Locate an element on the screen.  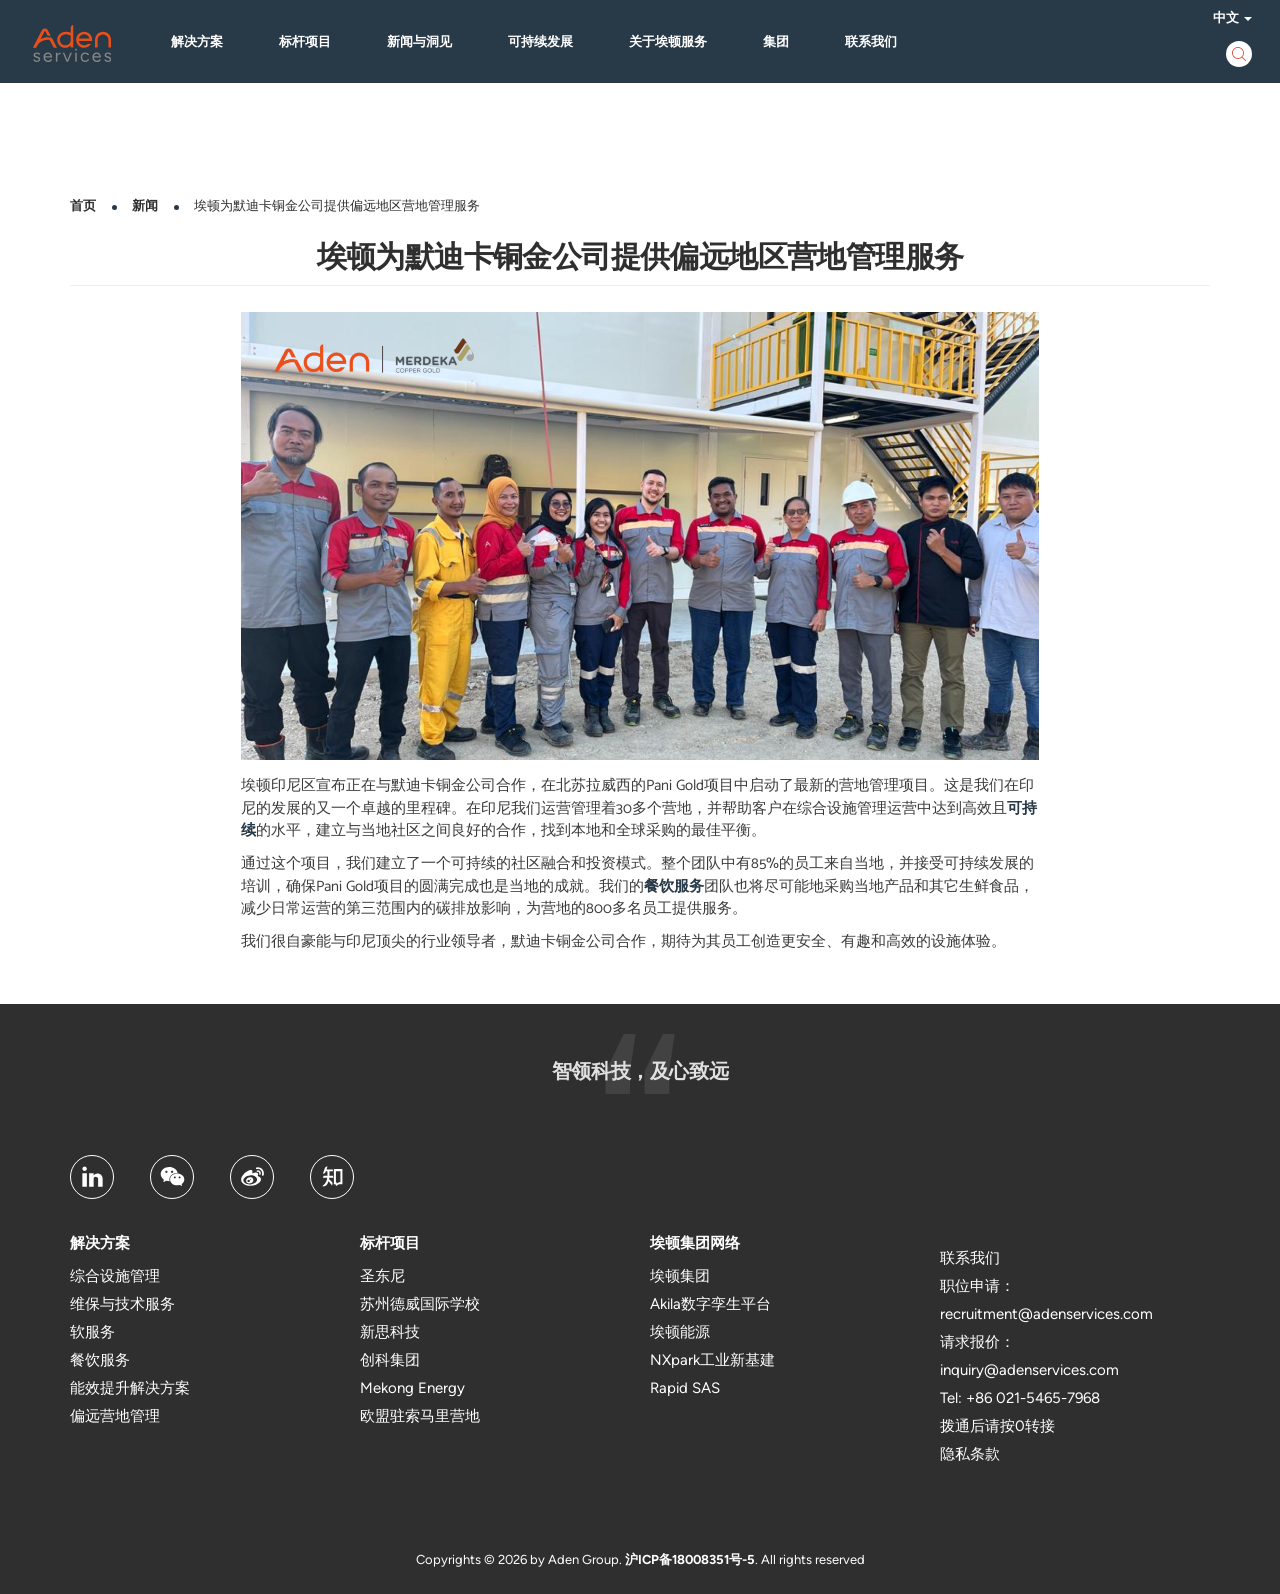
维保与技术服务 is located at coordinates (122, 1304).